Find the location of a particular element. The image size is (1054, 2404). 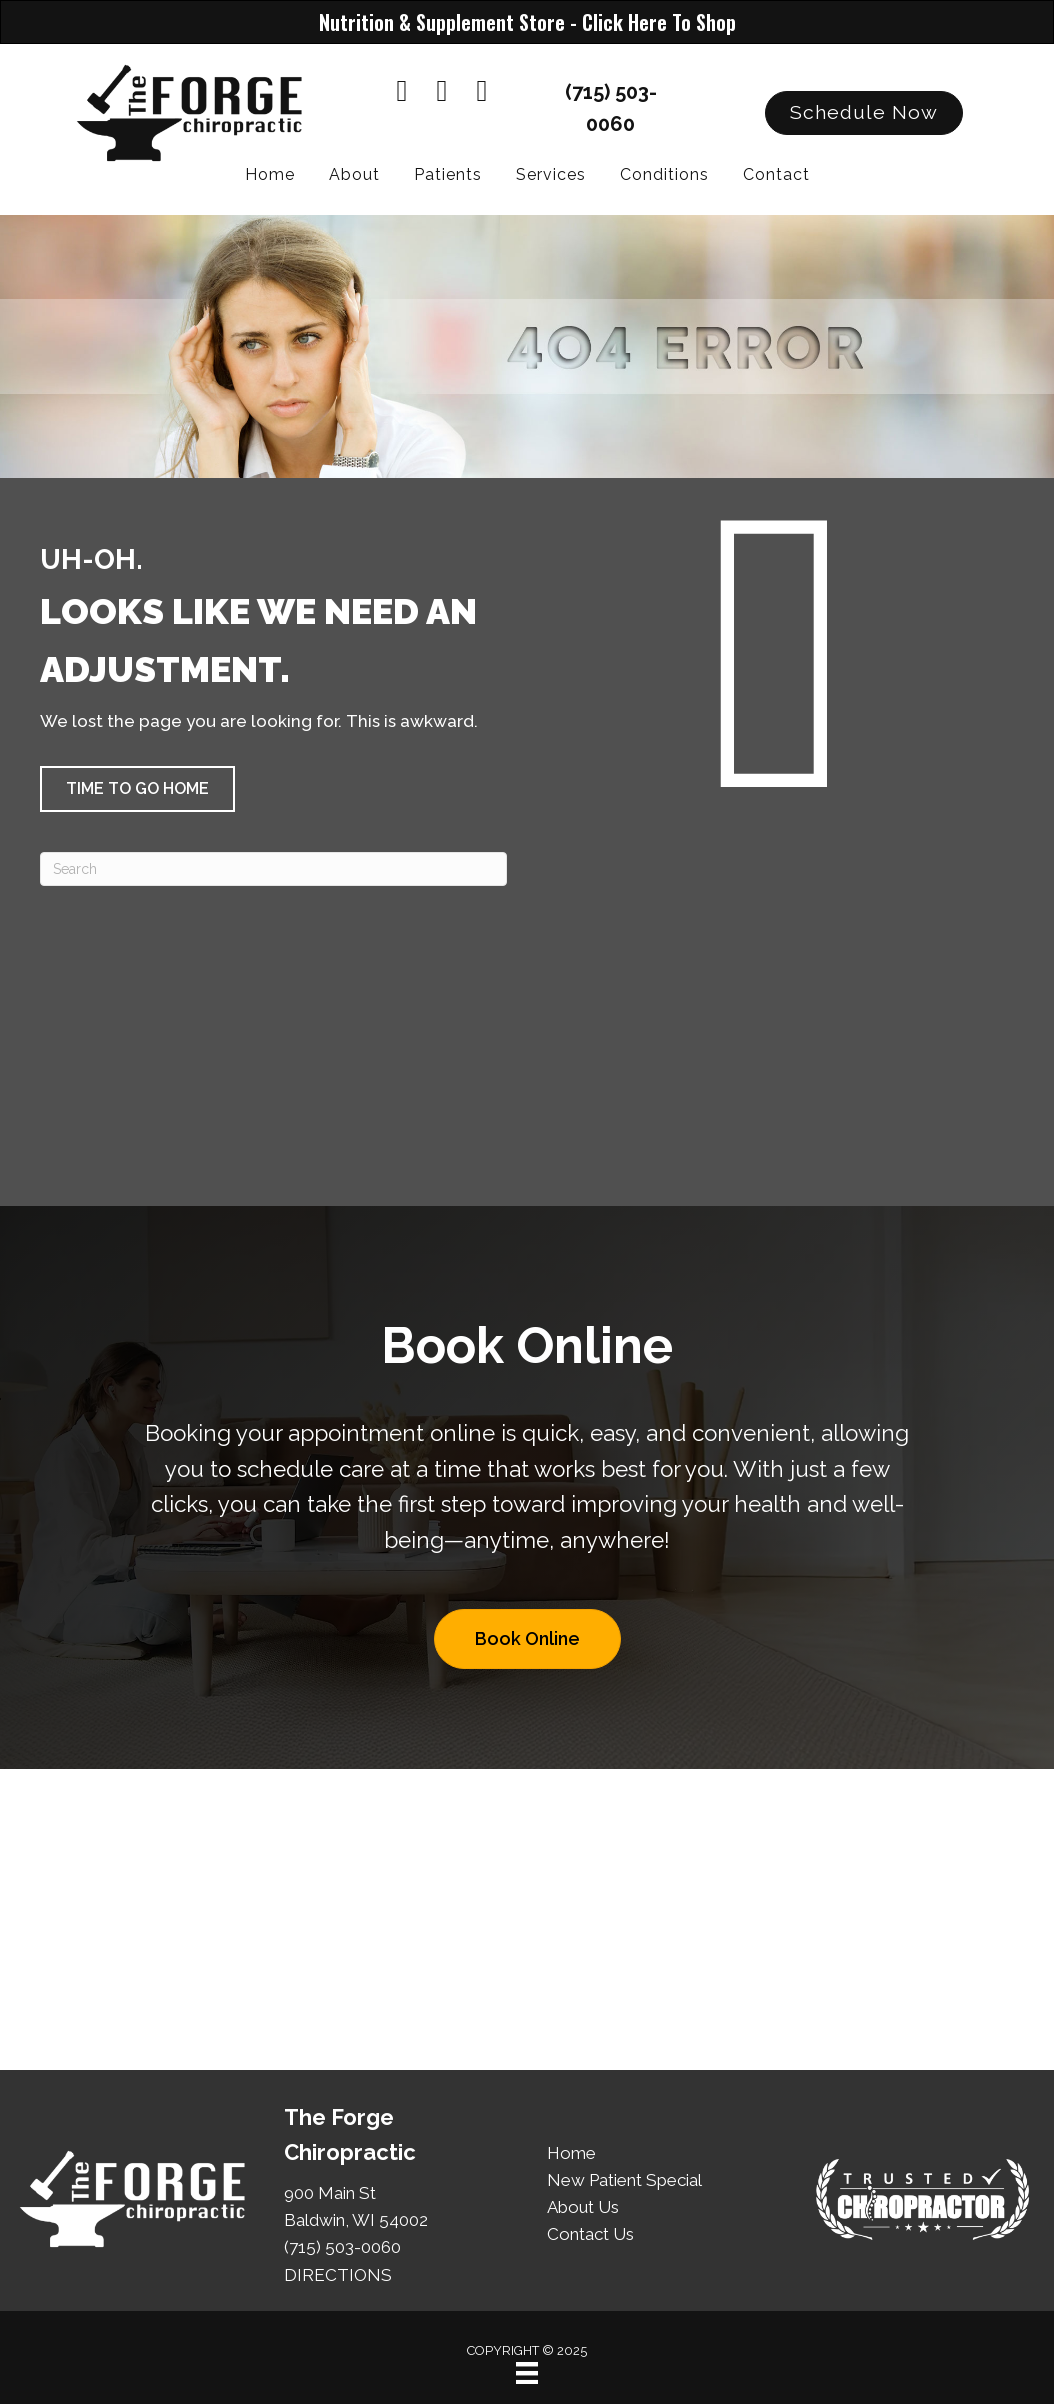

[Go to https://www.instagram.com/theforgechiropractic/] is located at coordinates (482, 92).